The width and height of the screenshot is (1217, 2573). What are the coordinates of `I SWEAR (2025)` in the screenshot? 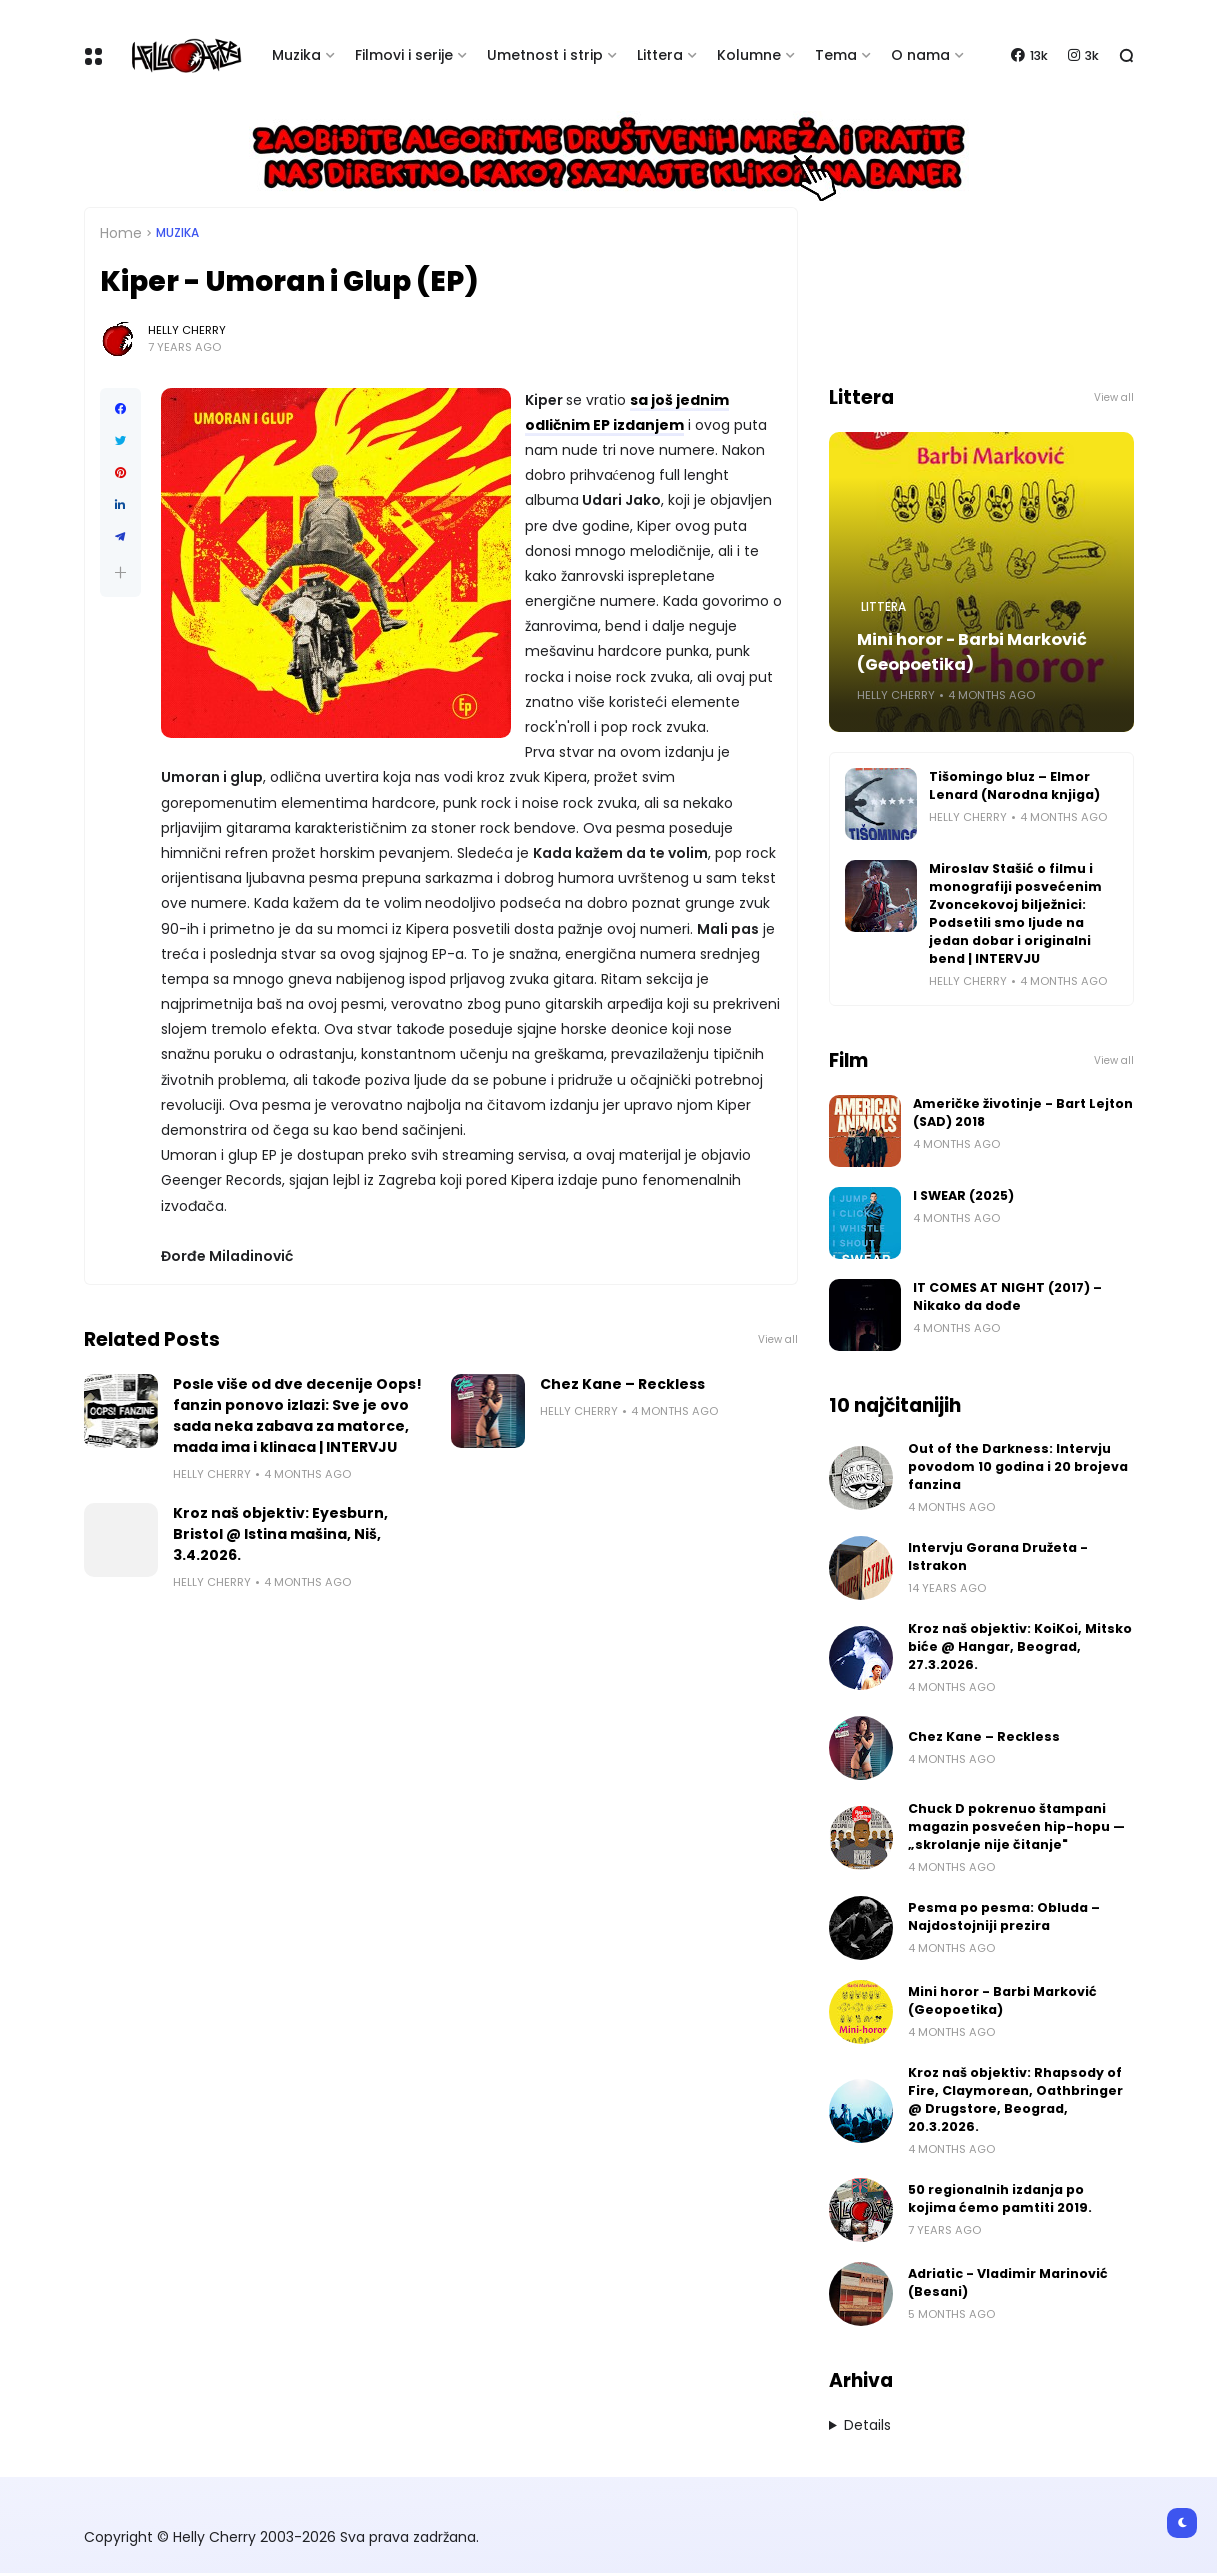 It's located at (963, 1195).